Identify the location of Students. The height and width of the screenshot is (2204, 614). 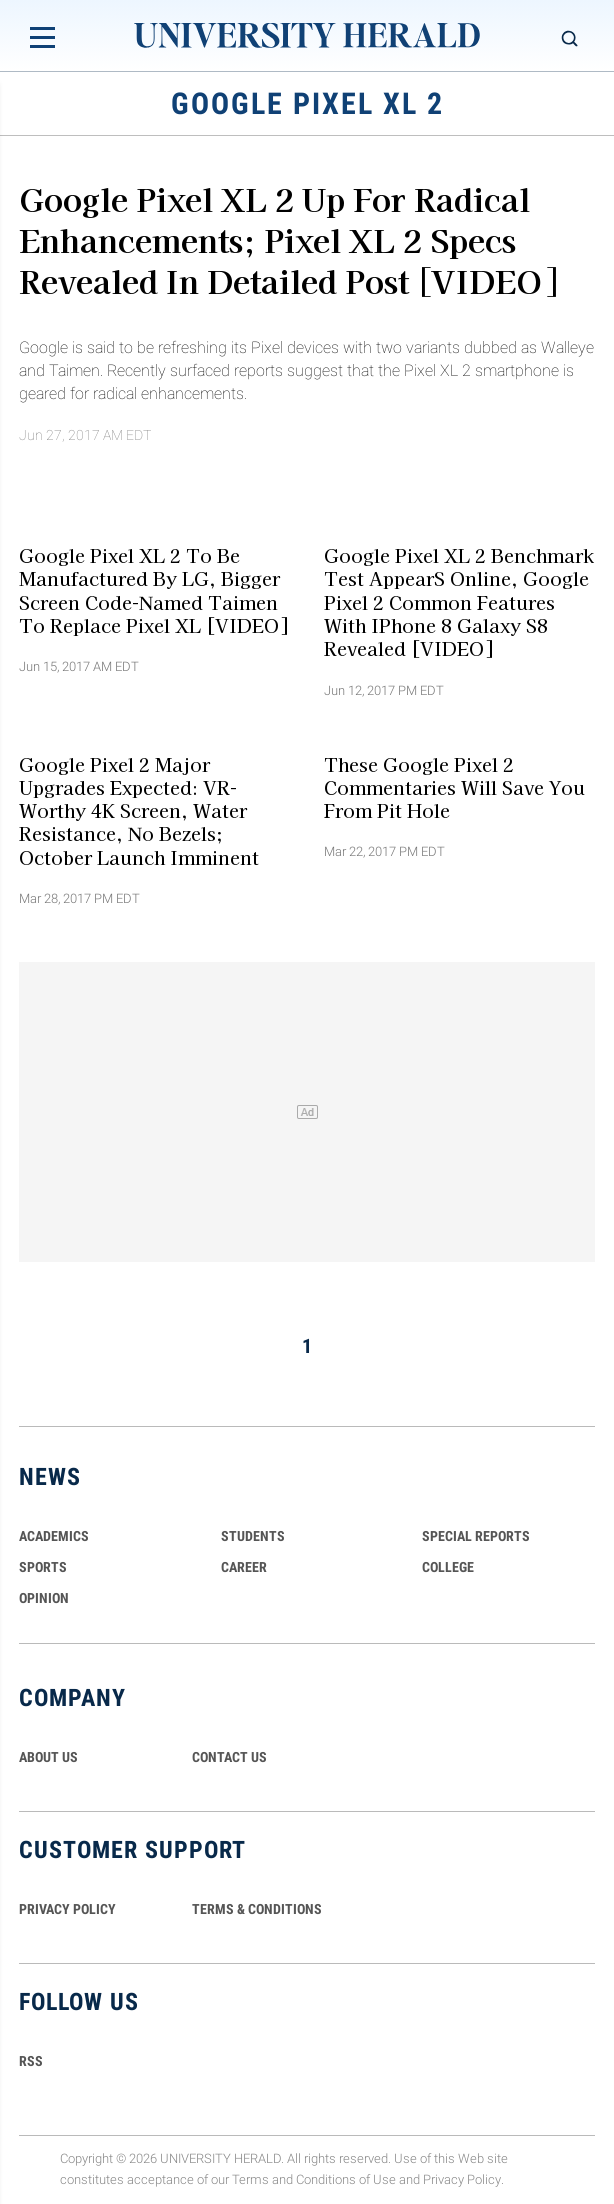
(253, 1536).